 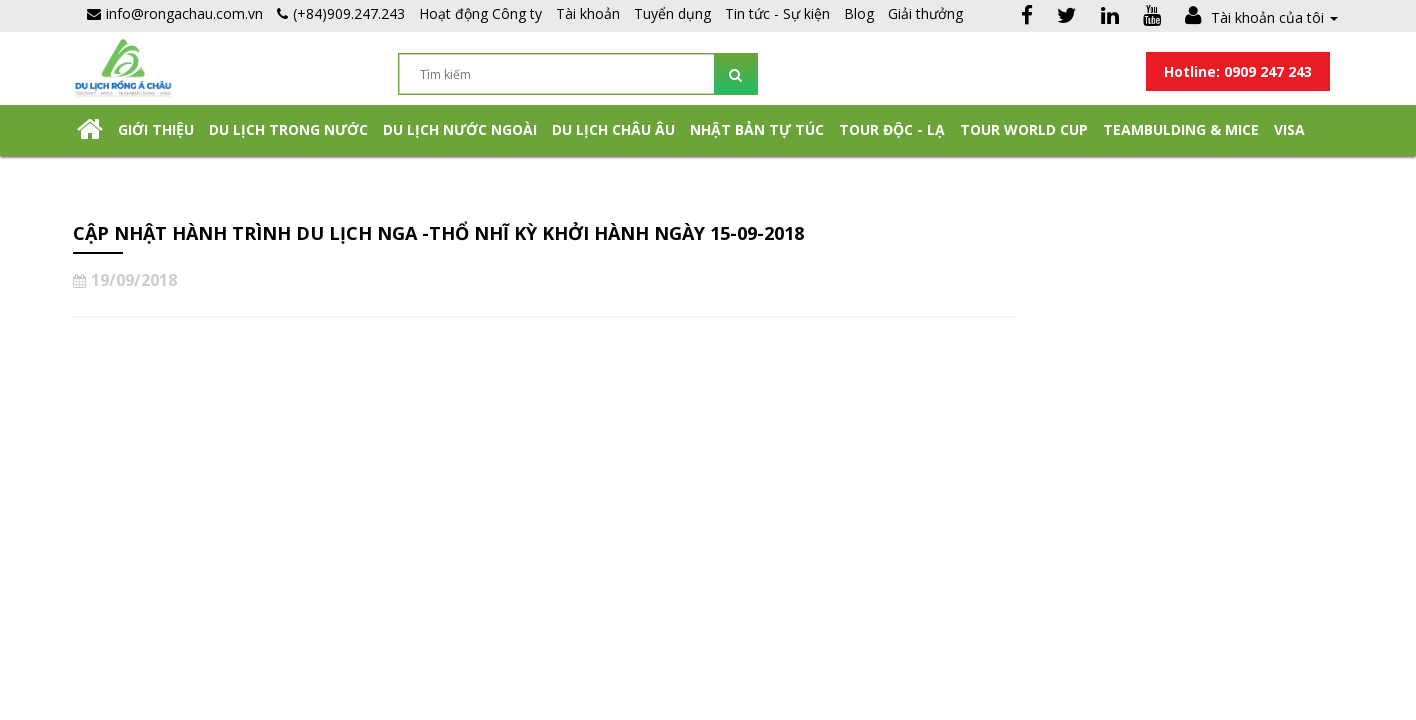 What do you see at coordinates (288, 129) in the screenshot?
I see `Du lịch trong nước [button]` at bounding box center [288, 129].